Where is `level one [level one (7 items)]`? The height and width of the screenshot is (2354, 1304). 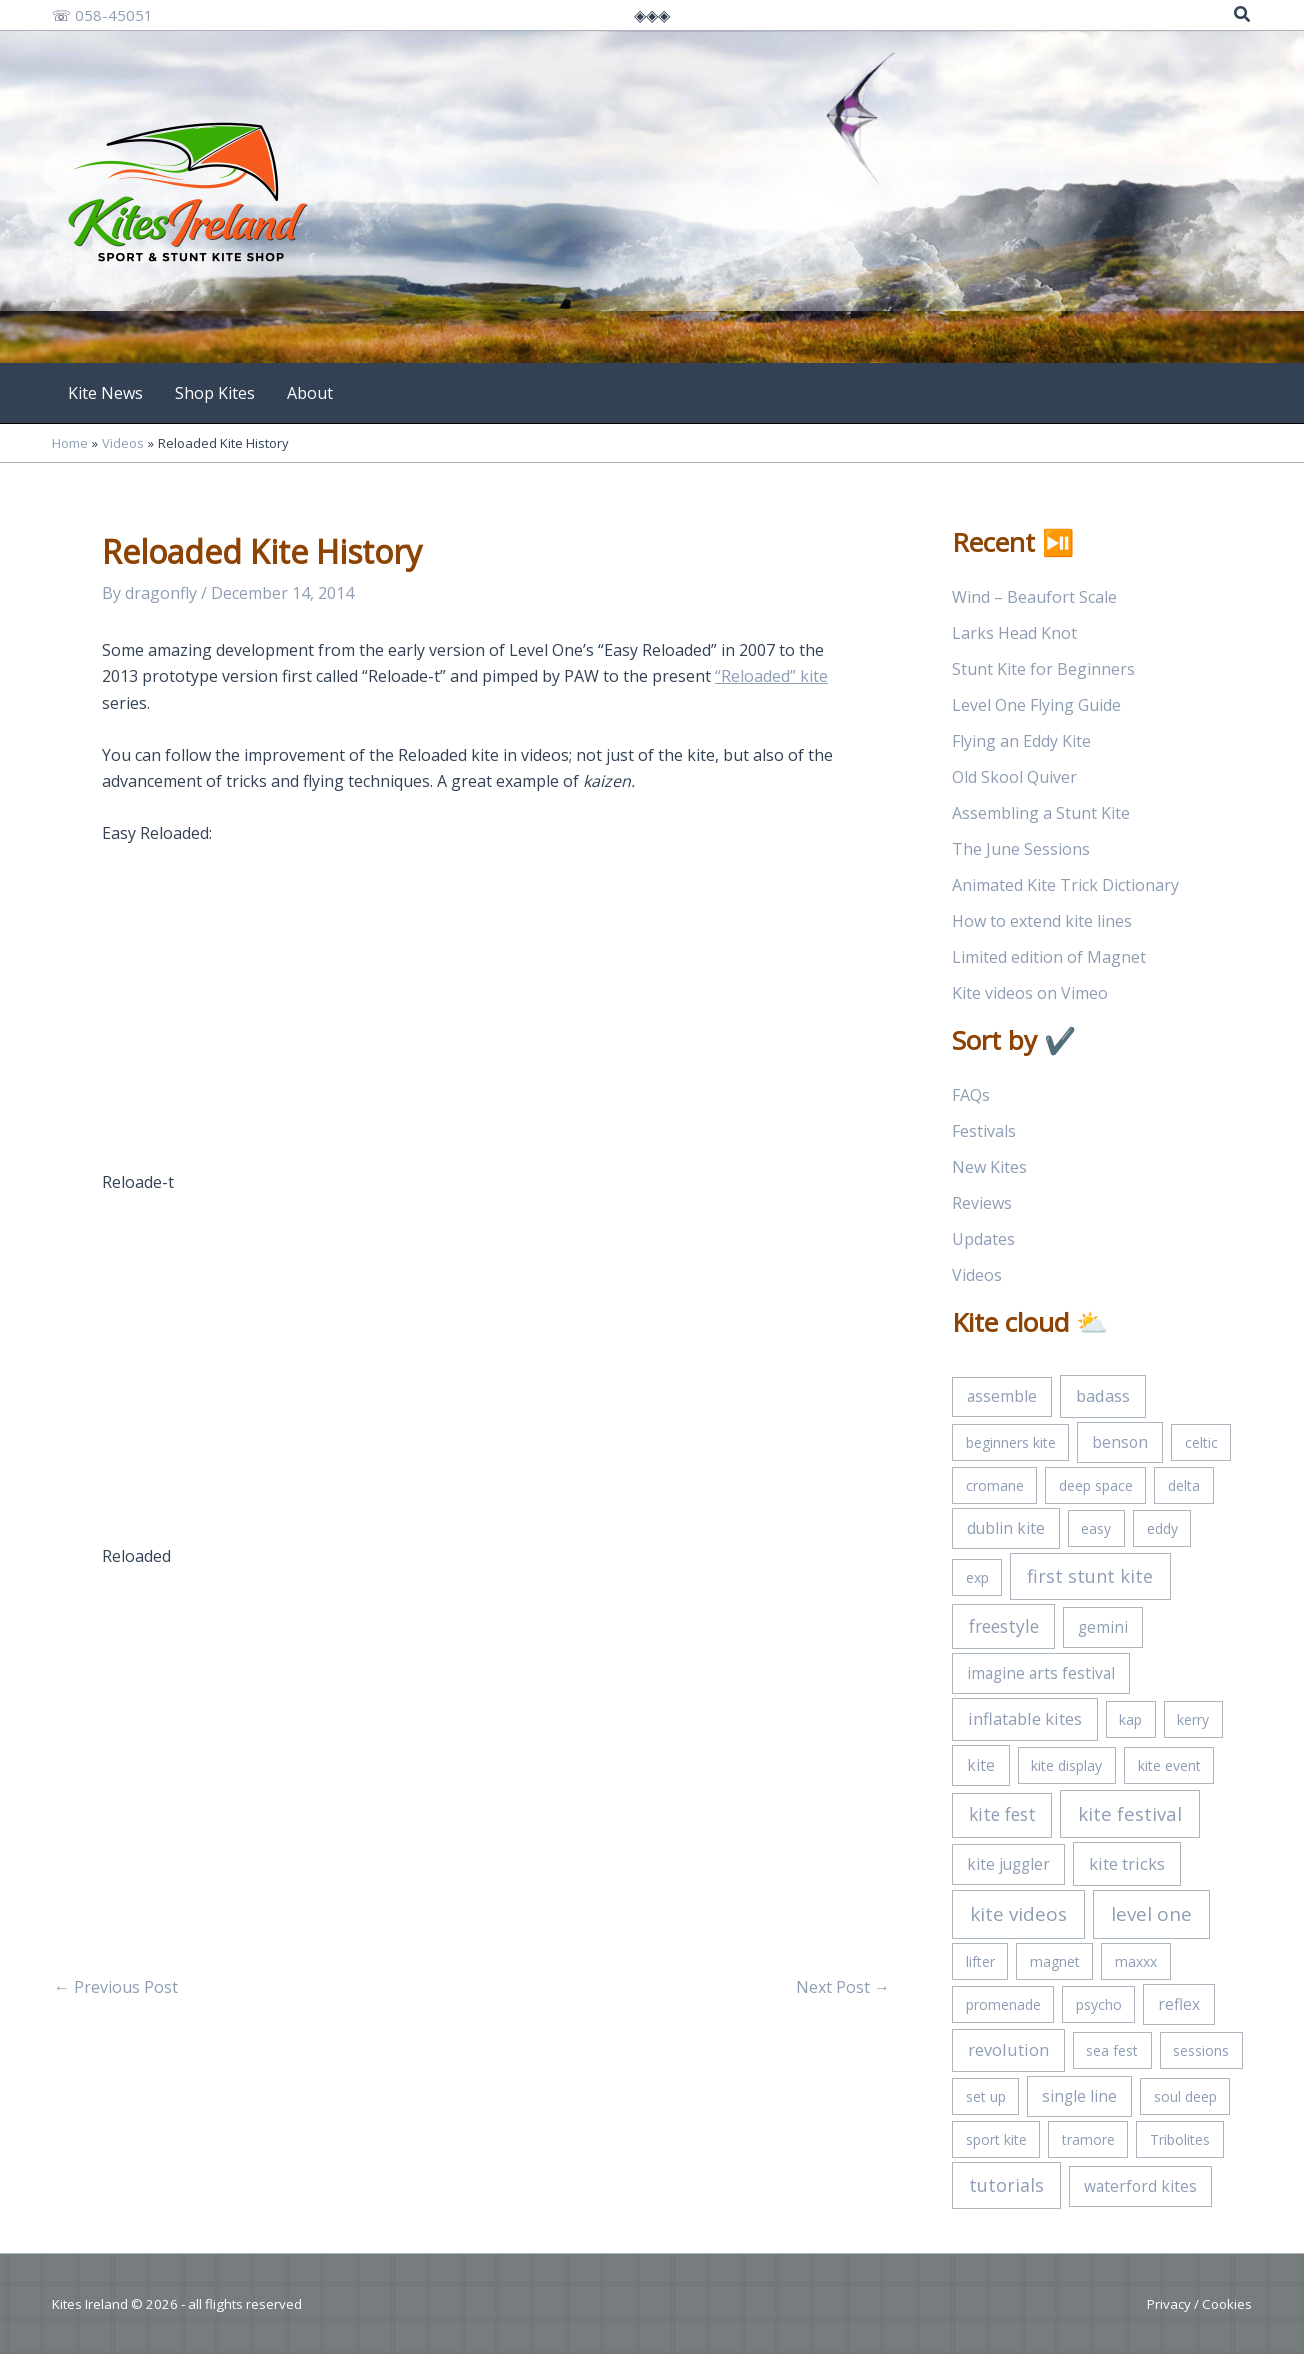 level one [level one (7 items)] is located at coordinates (1151, 1914).